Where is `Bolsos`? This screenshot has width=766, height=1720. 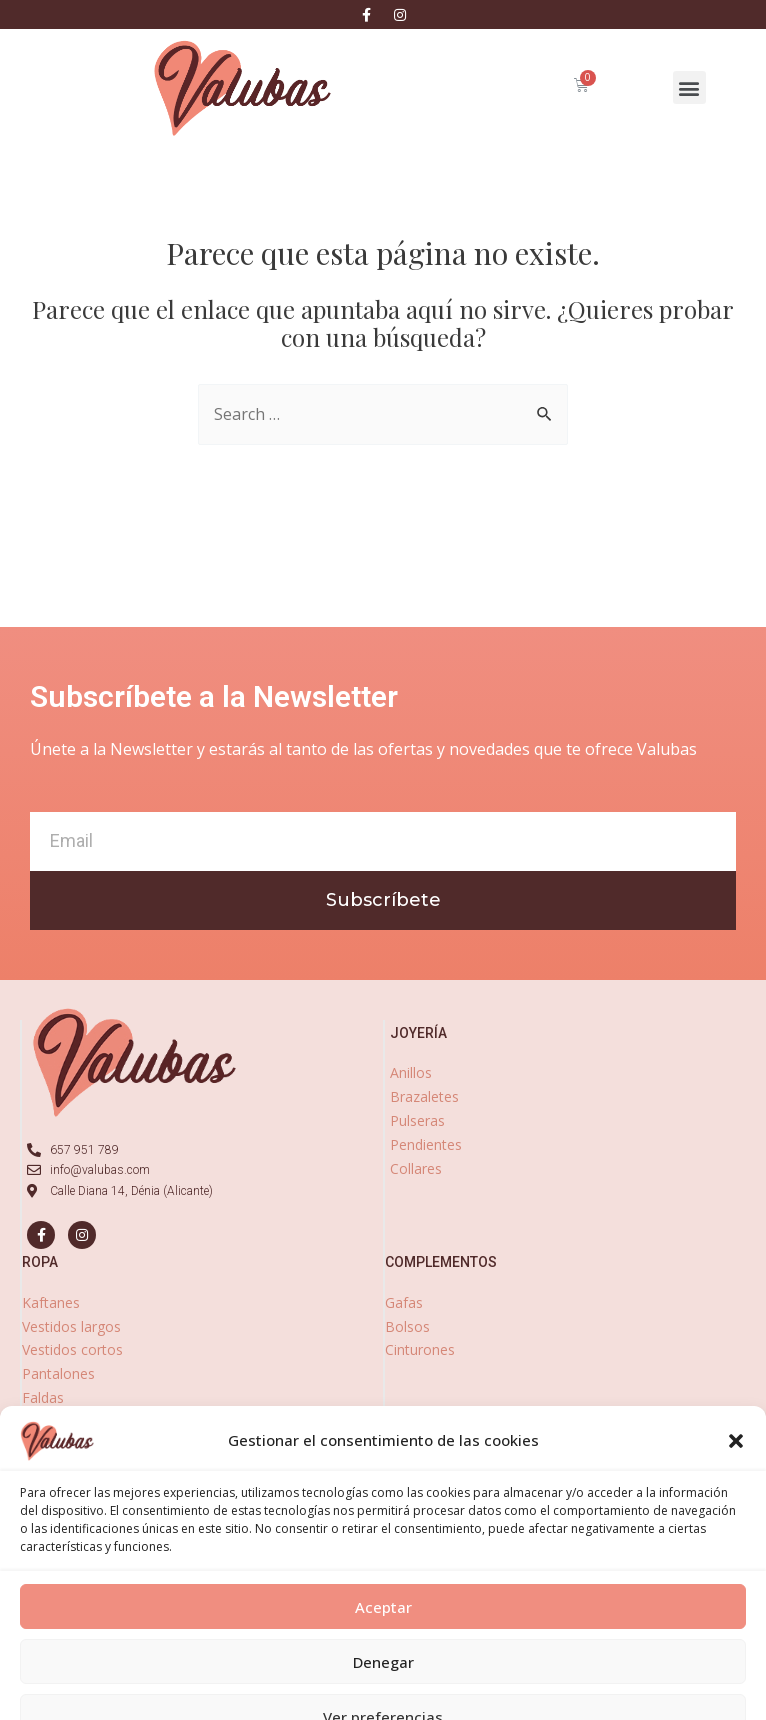
Bolsos is located at coordinates (407, 1326).